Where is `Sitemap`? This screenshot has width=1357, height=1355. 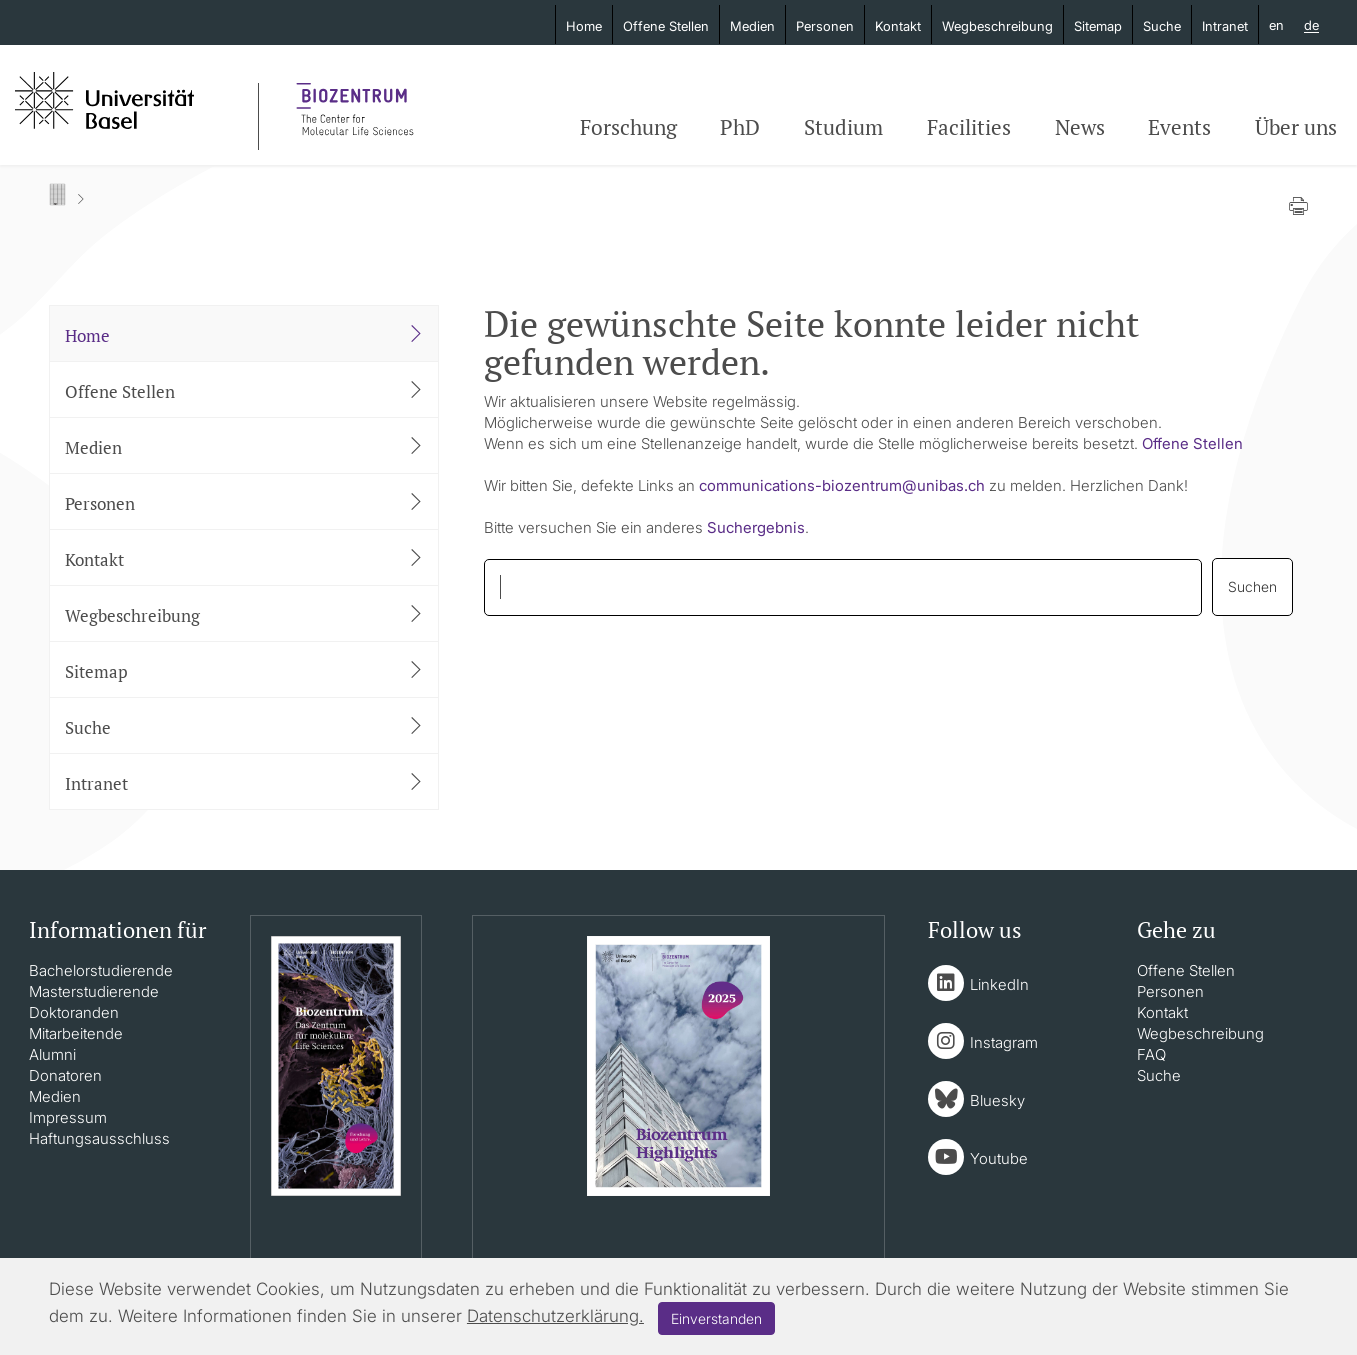
Sitemap is located at coordinates (1098, 26).